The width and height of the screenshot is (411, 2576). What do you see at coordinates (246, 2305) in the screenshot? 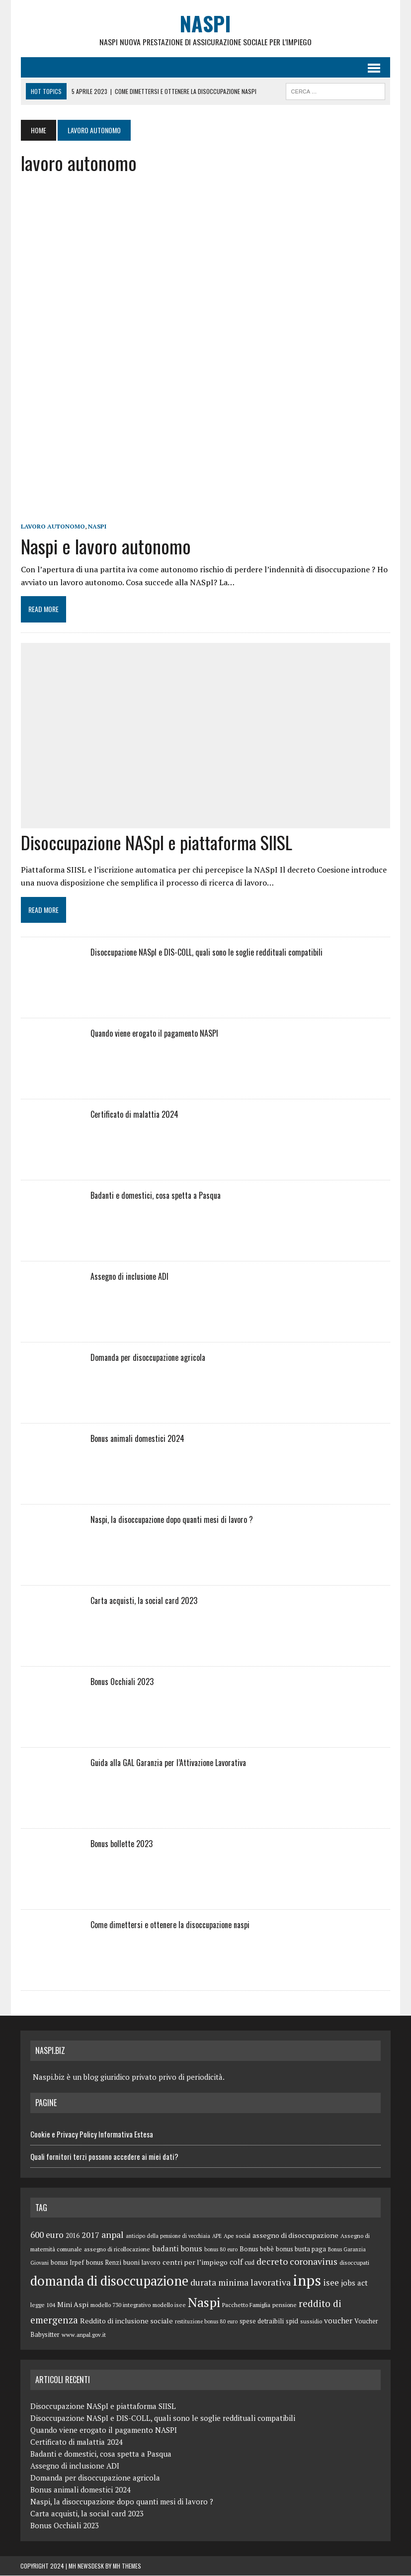
I see `Pacchetto Famiglia [Pacchetto Famiglia (5 elementi)]` at bounding box center [246, 2305].